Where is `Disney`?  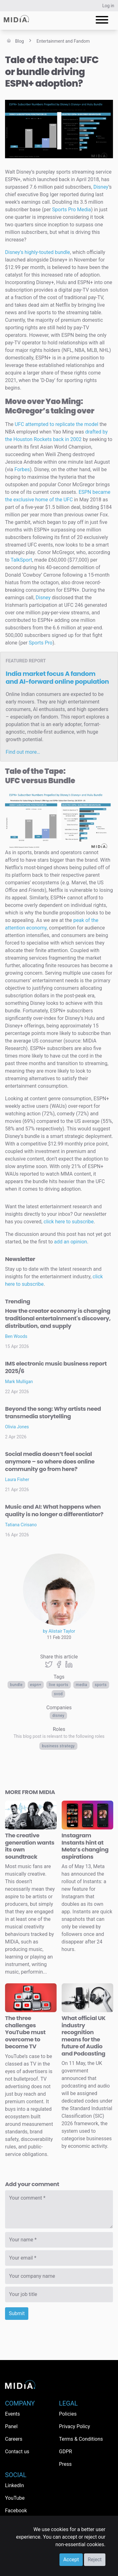 Disney is located at coordinates (58, 1715).